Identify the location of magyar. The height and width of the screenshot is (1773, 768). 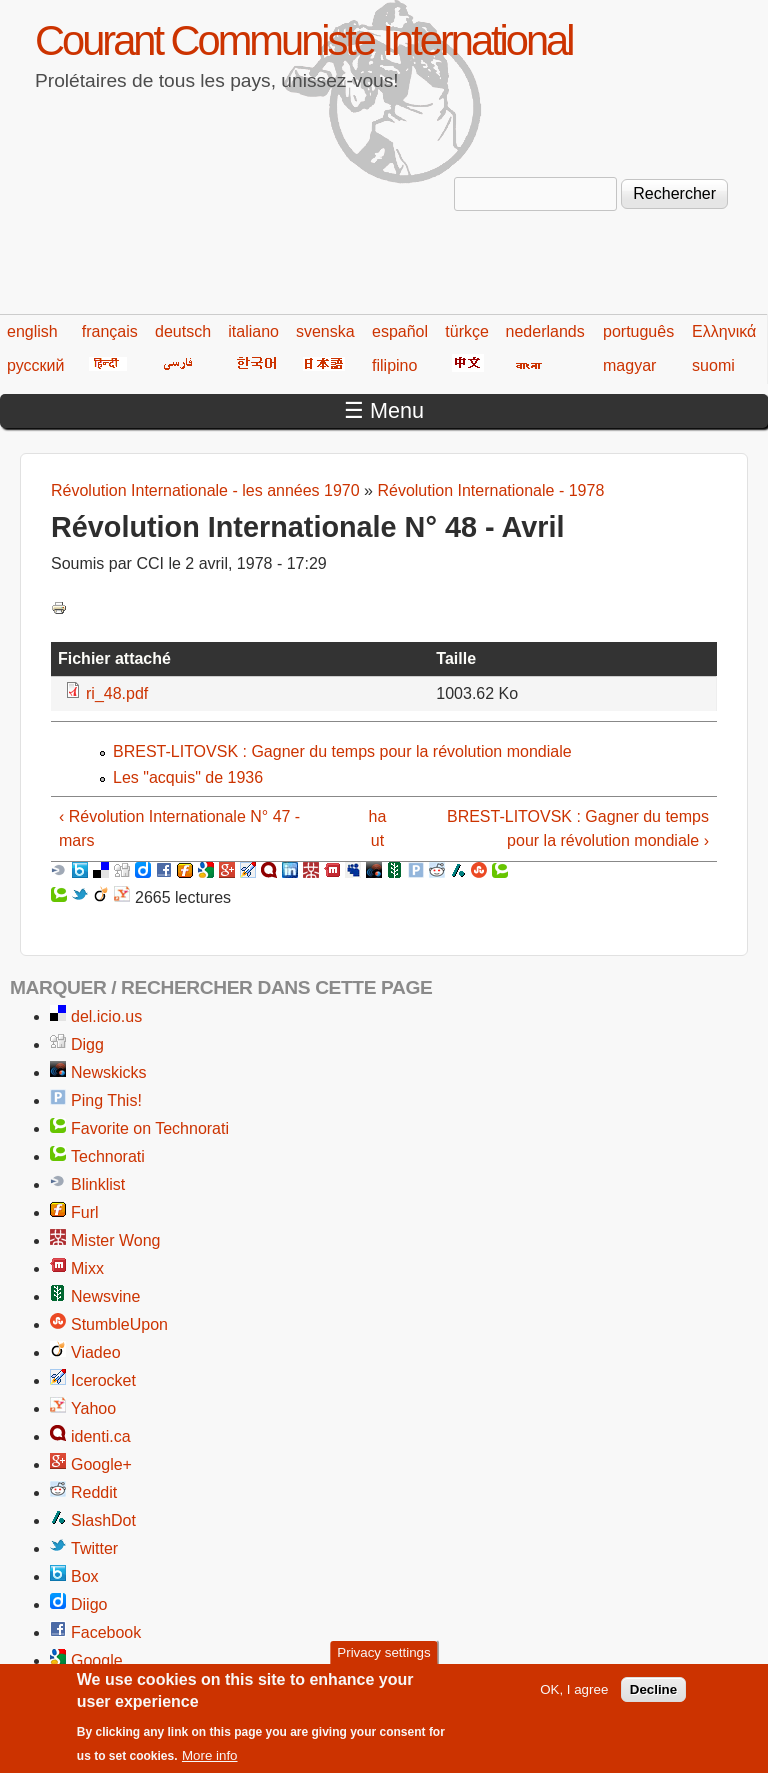
(629, 365).